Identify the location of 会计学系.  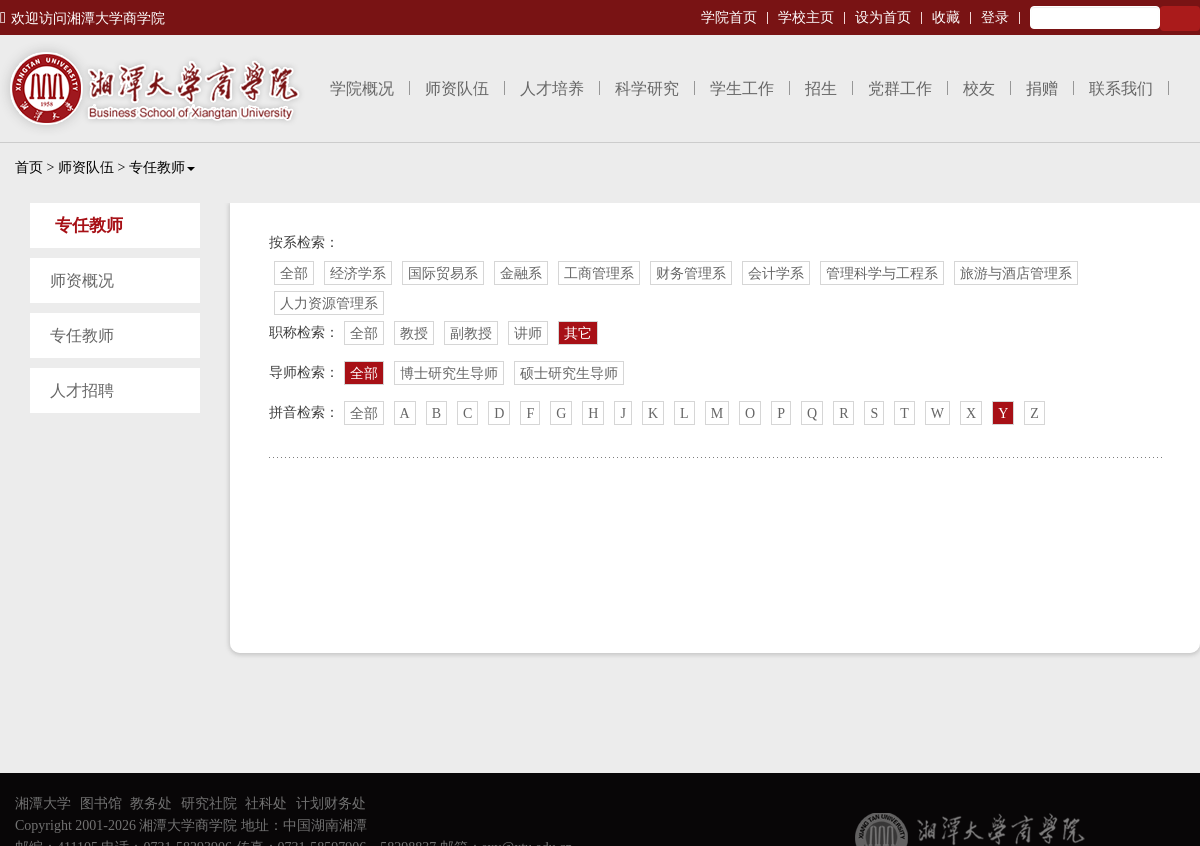
(776, 273).